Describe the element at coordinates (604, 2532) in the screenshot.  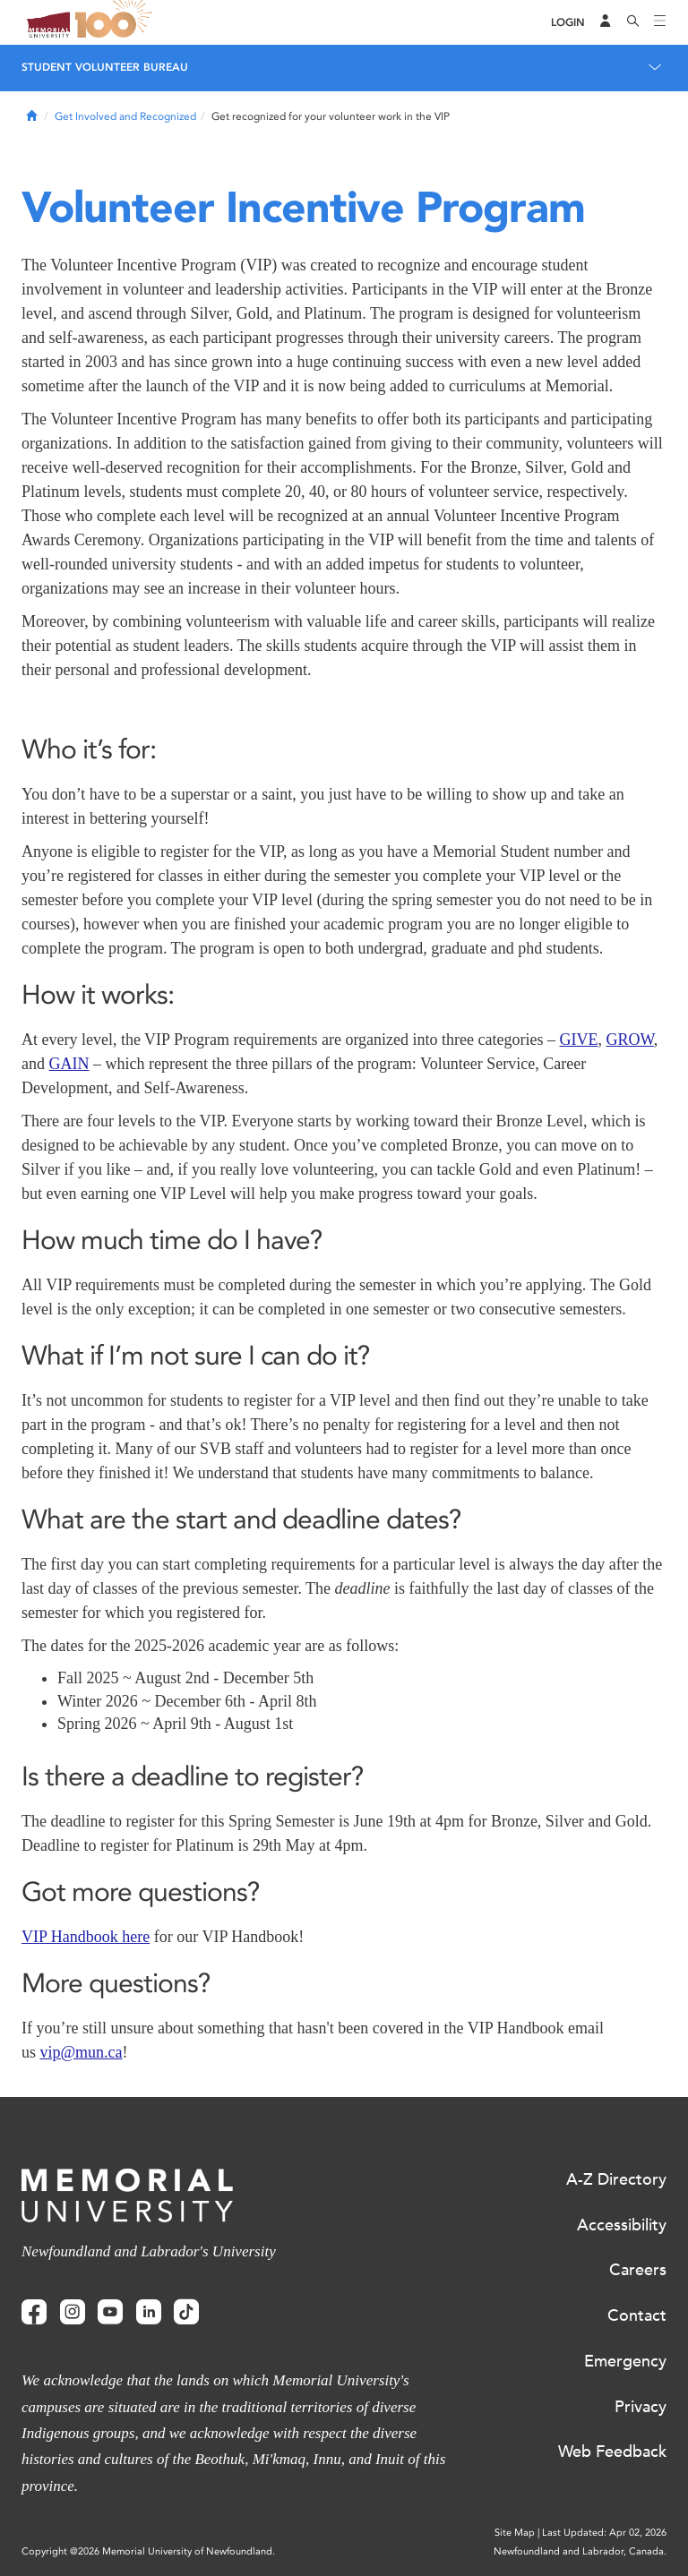
I see `Last Updated: Apr 02, 2026` at that location.